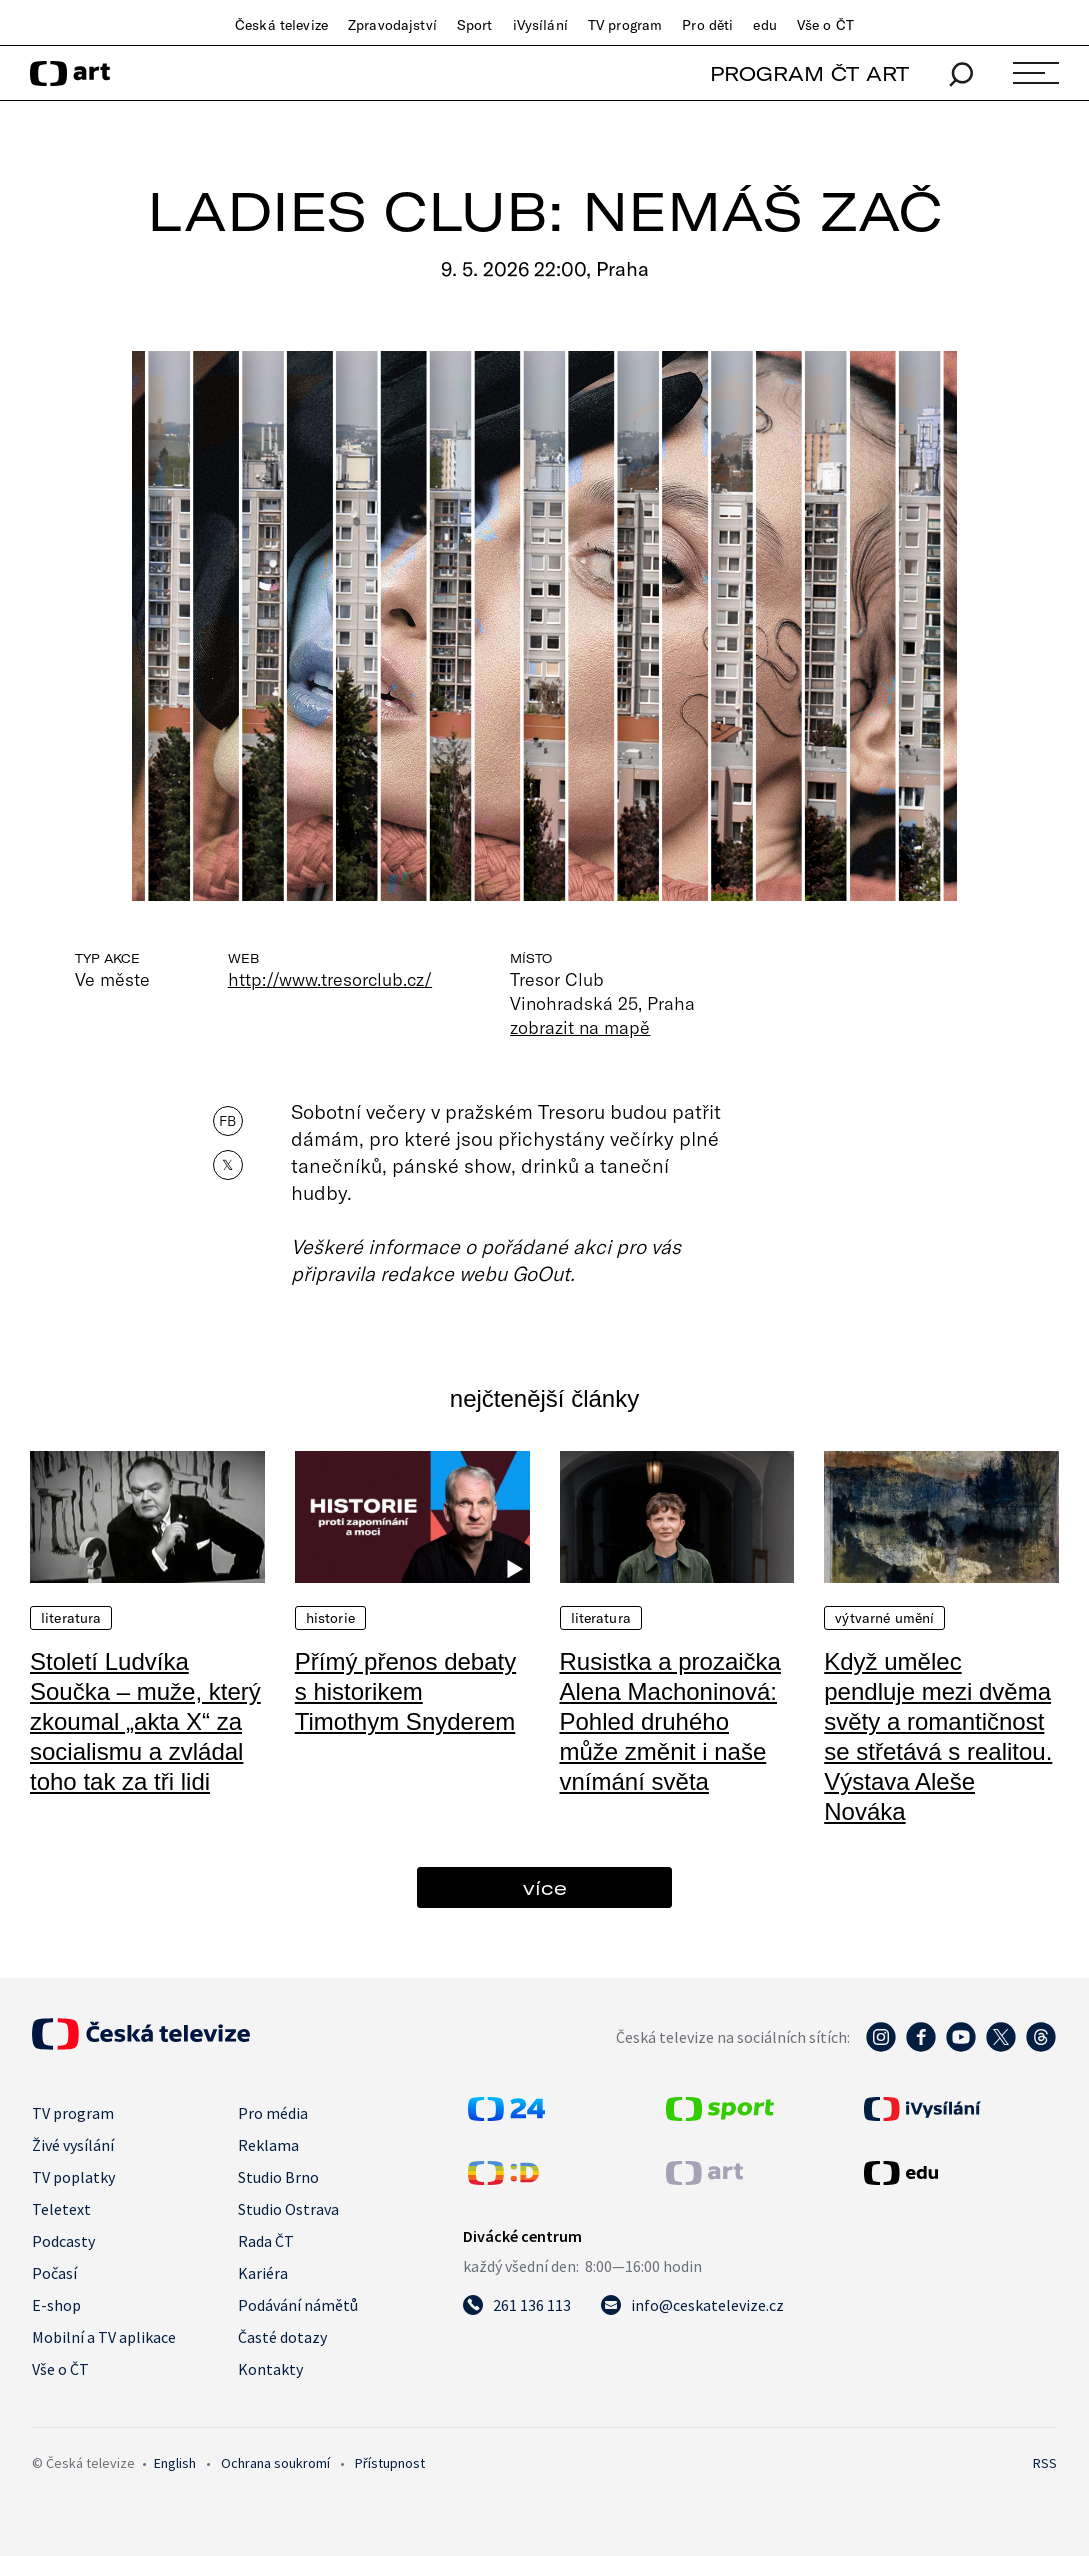 This screenshot has width=1089, height=2556. Describe the element at coordinates (475, 25) in the screenshot. I see `Sport` at that location.